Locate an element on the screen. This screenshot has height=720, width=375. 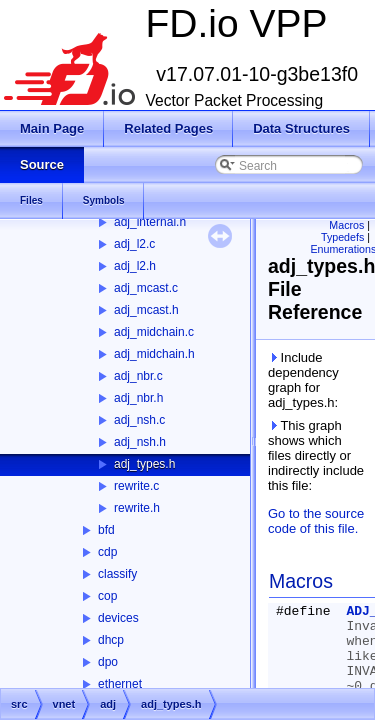
adj_nsh.c is located at coordinates (139, 420).